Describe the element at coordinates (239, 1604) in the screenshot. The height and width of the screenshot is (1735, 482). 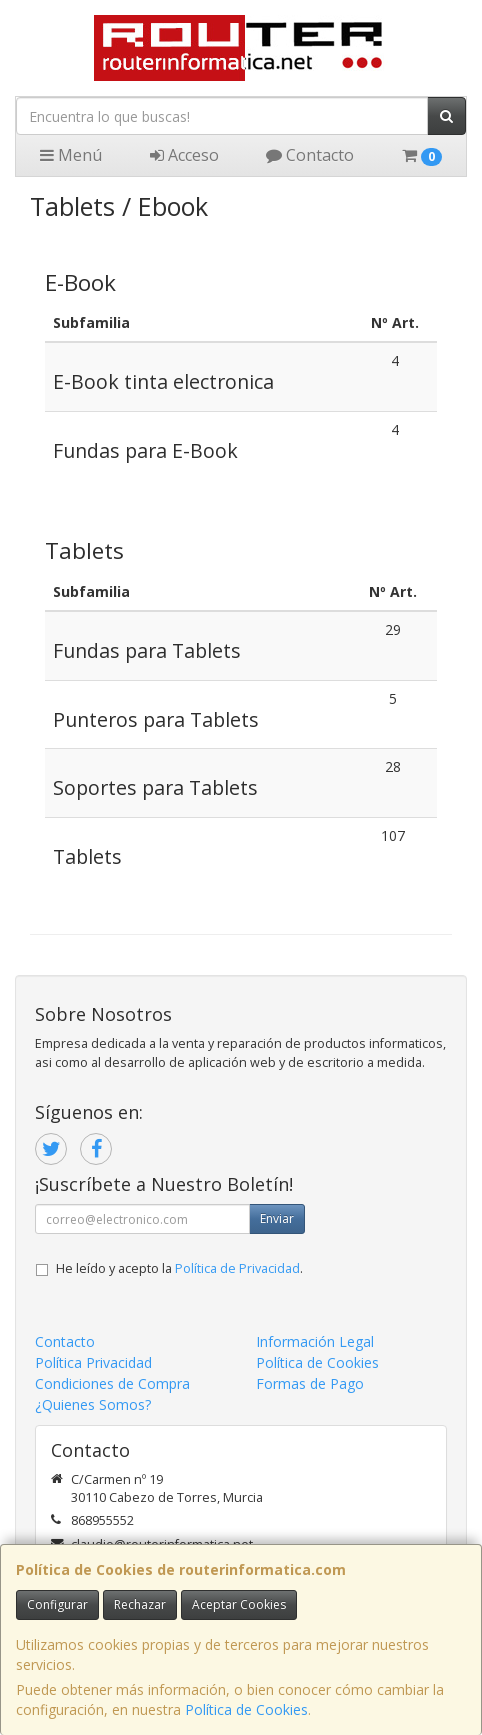
I see `Aceptar Cookies` at that location.